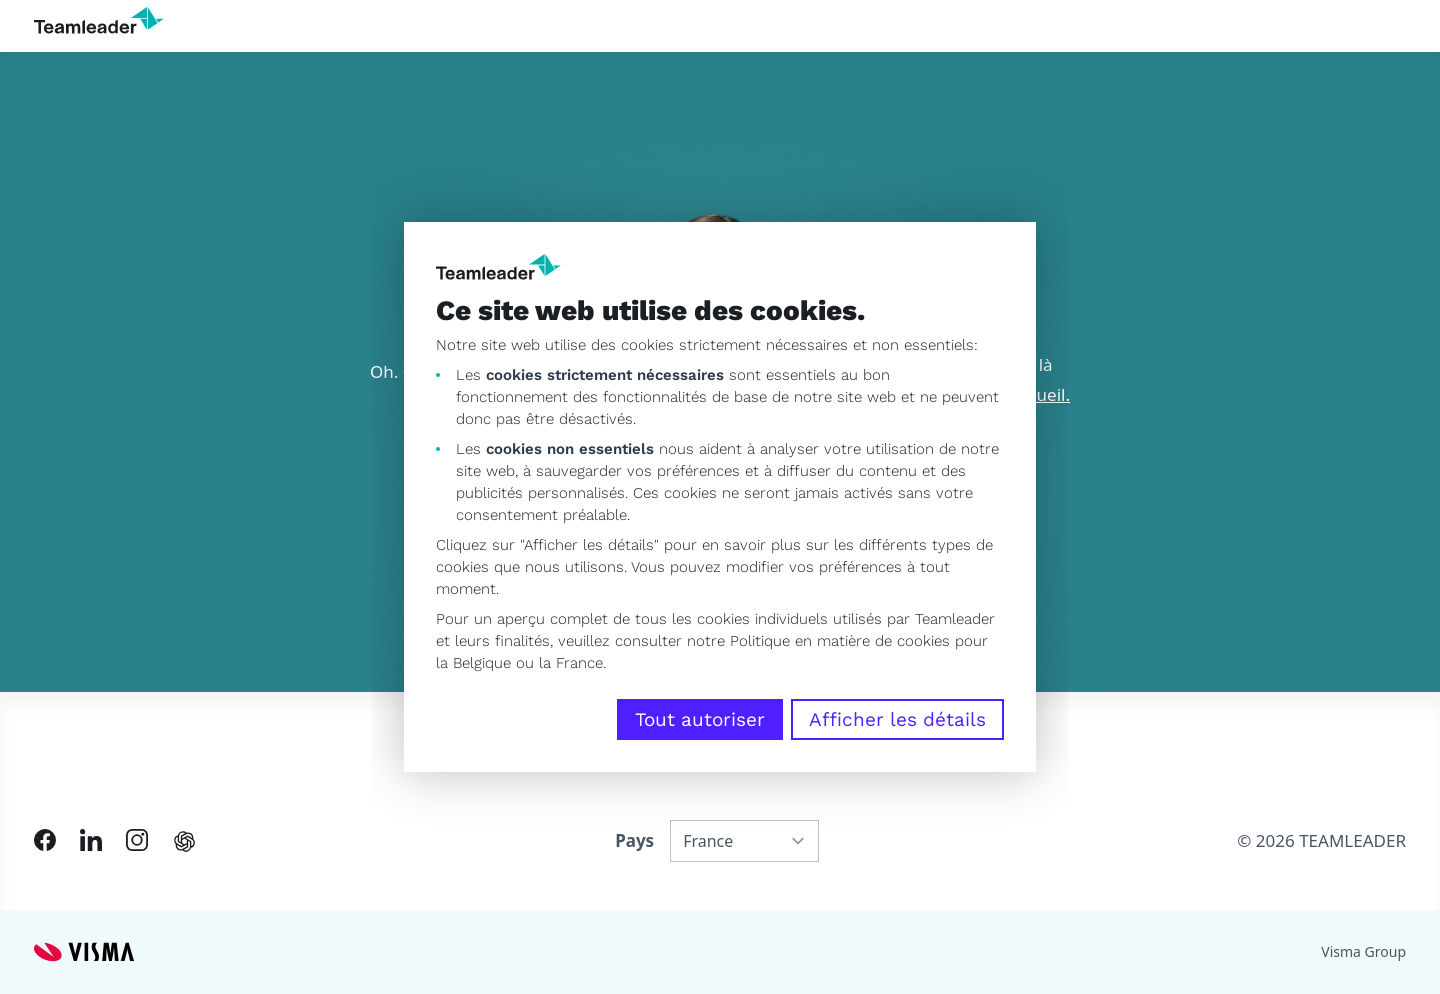  I want to click on la Belgique, so click(473, 663).